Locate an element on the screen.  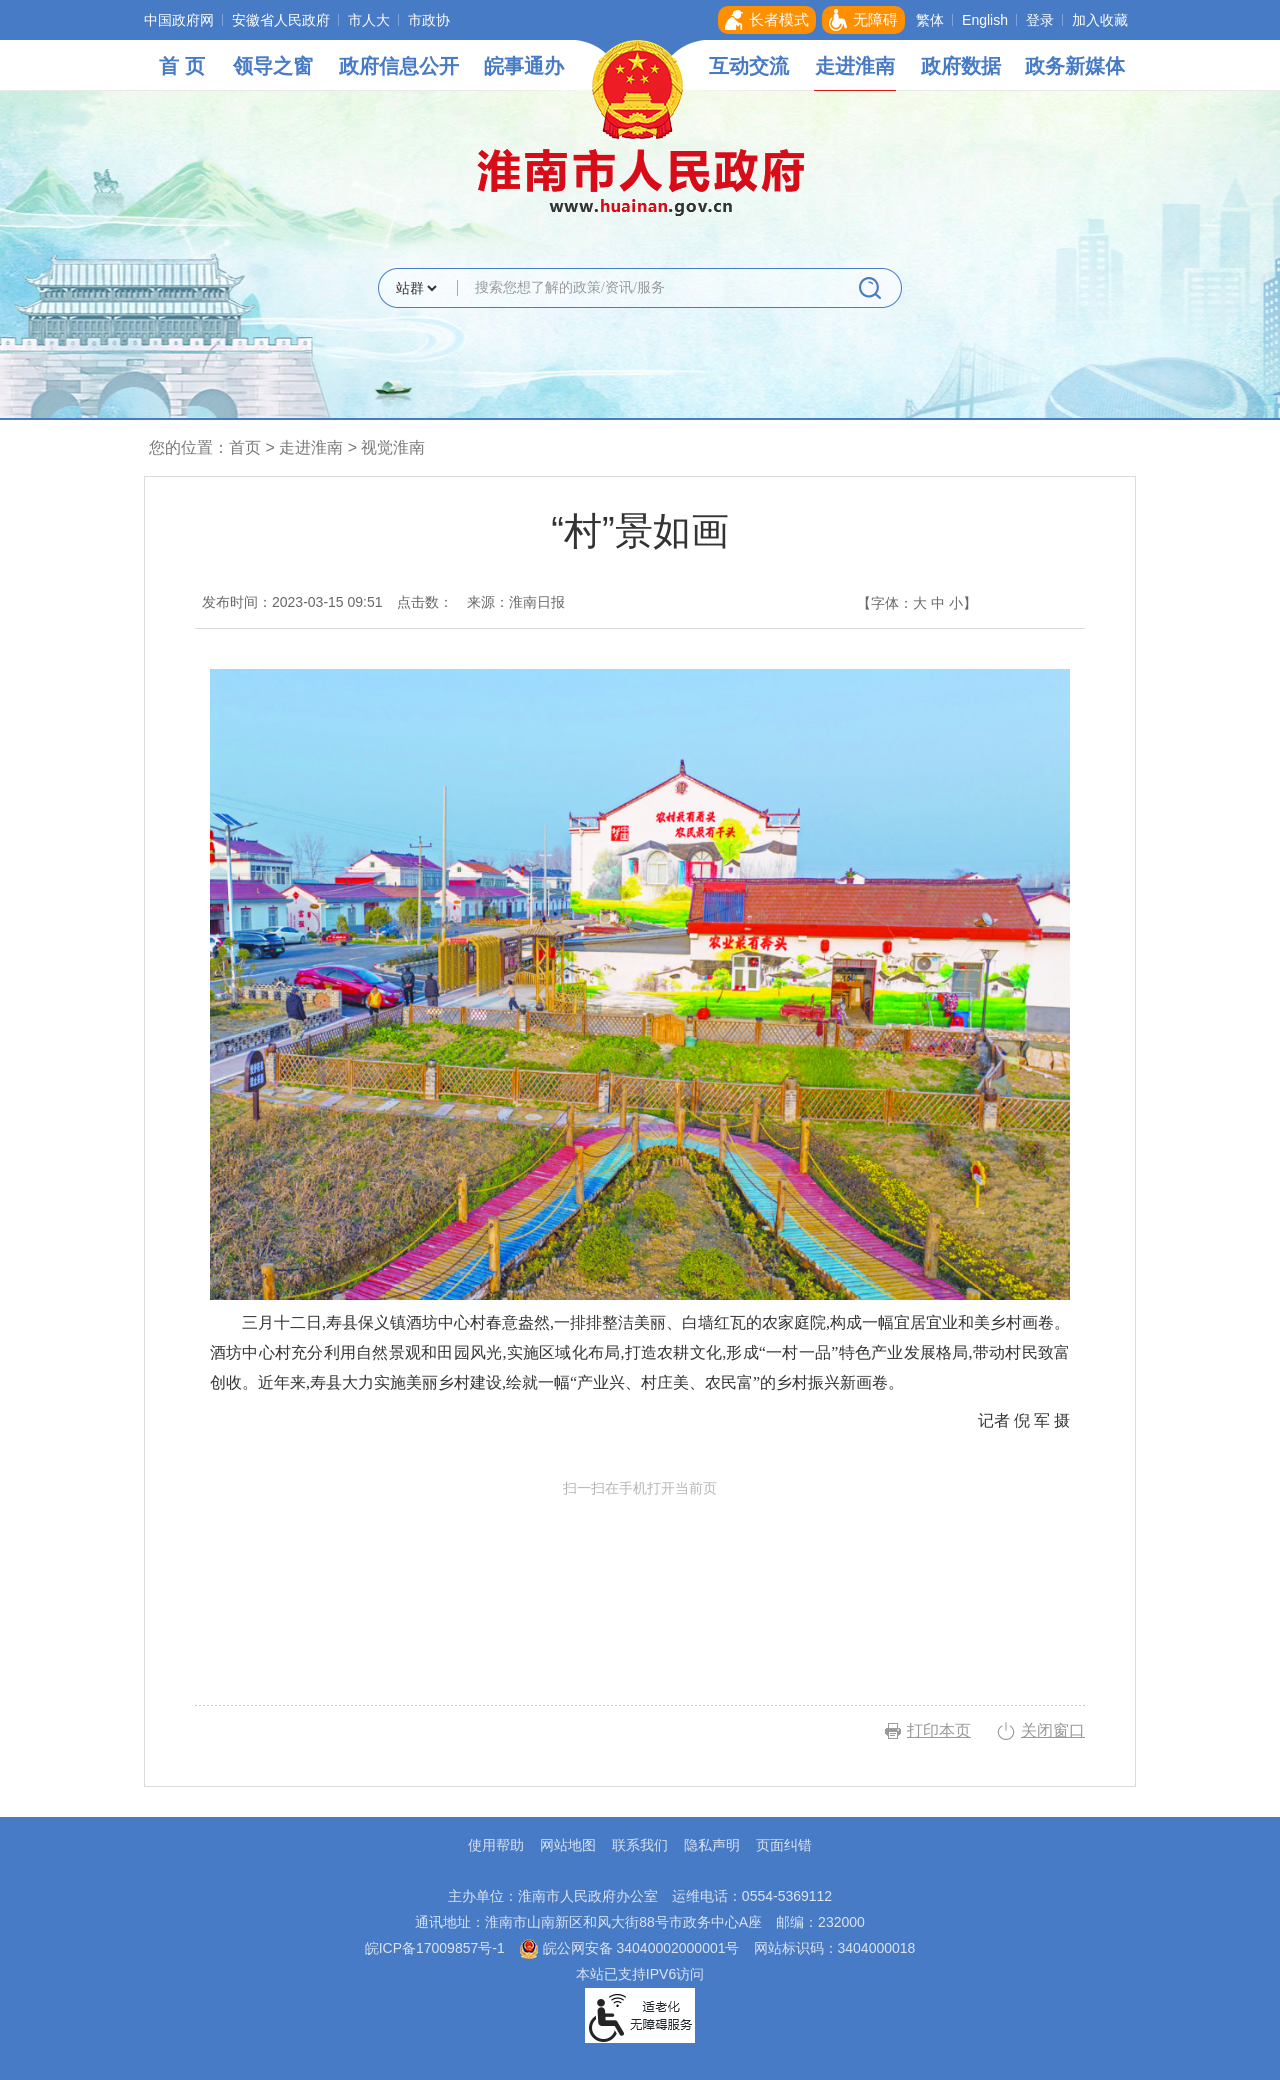
使用帮助 is located at coordinates (496, 1845).